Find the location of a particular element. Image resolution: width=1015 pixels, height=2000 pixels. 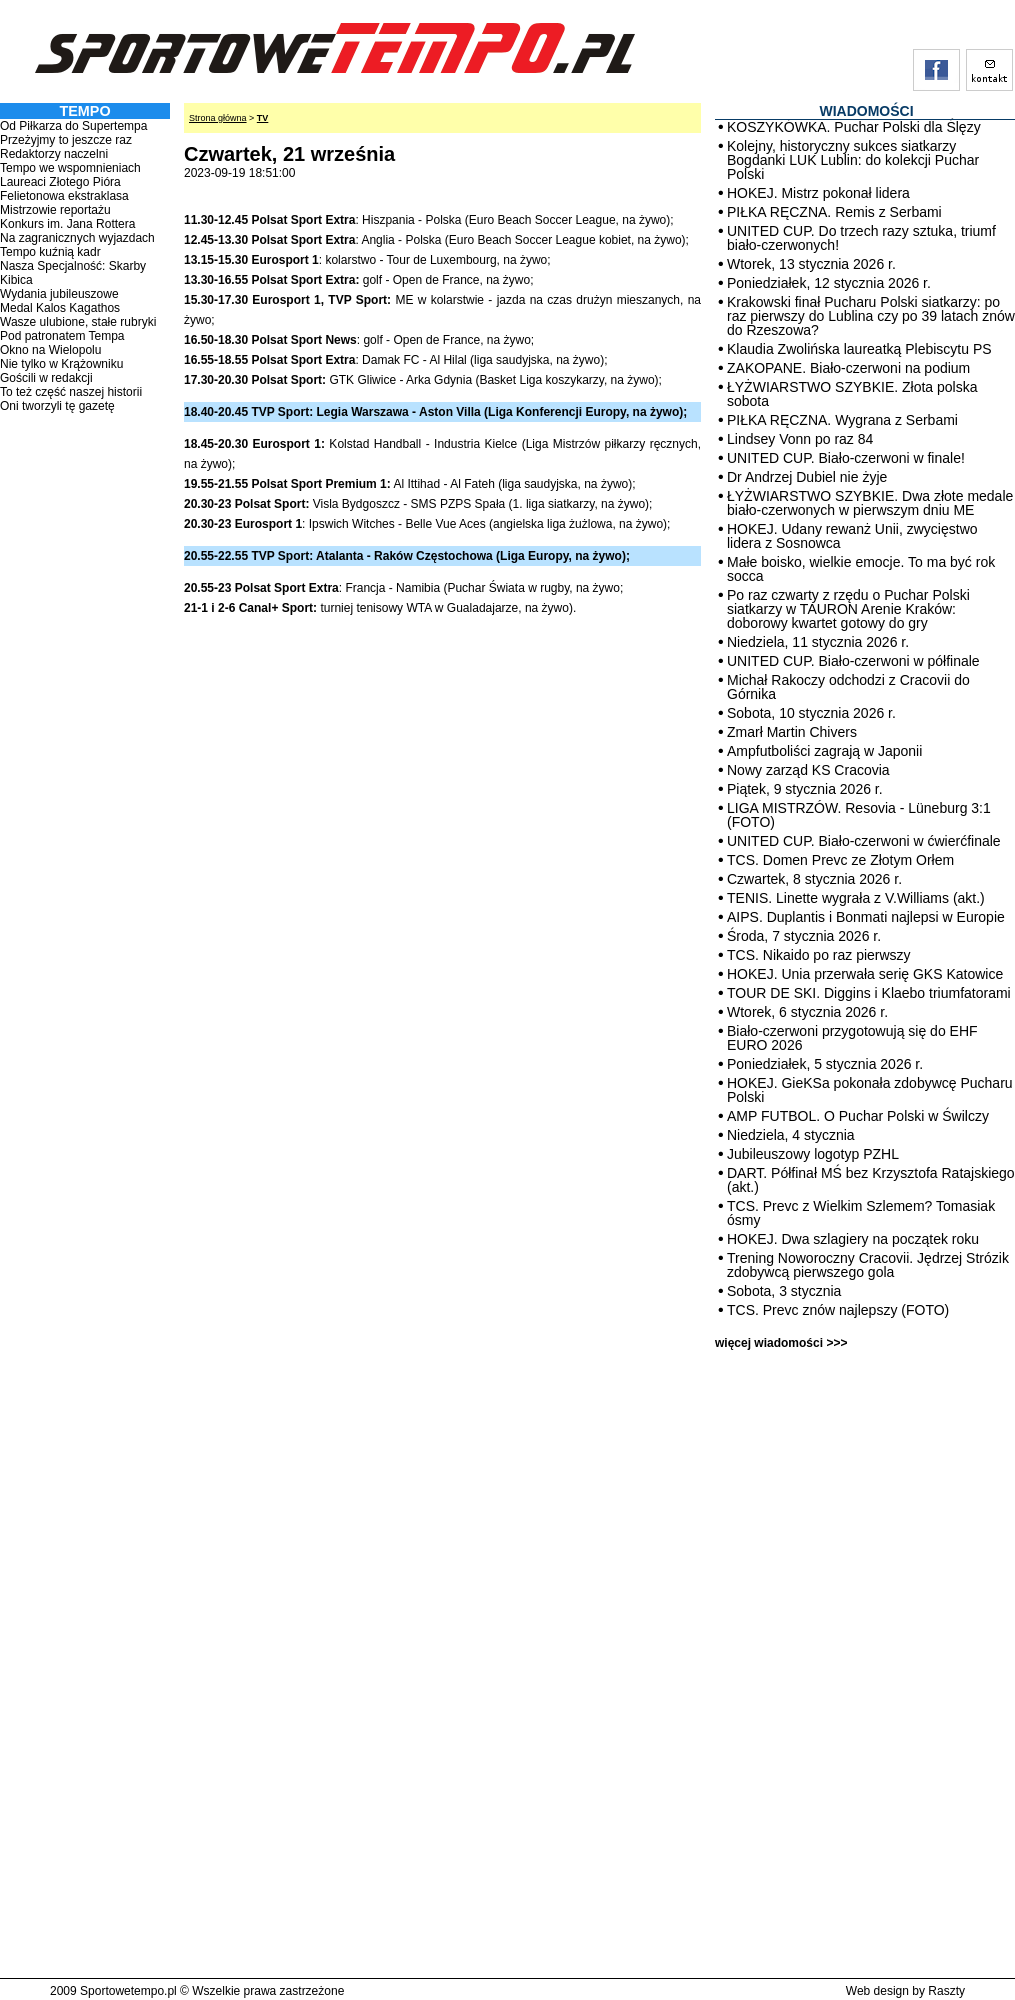

Tempo kuźnią kadr is located at coordinates (50, 252).